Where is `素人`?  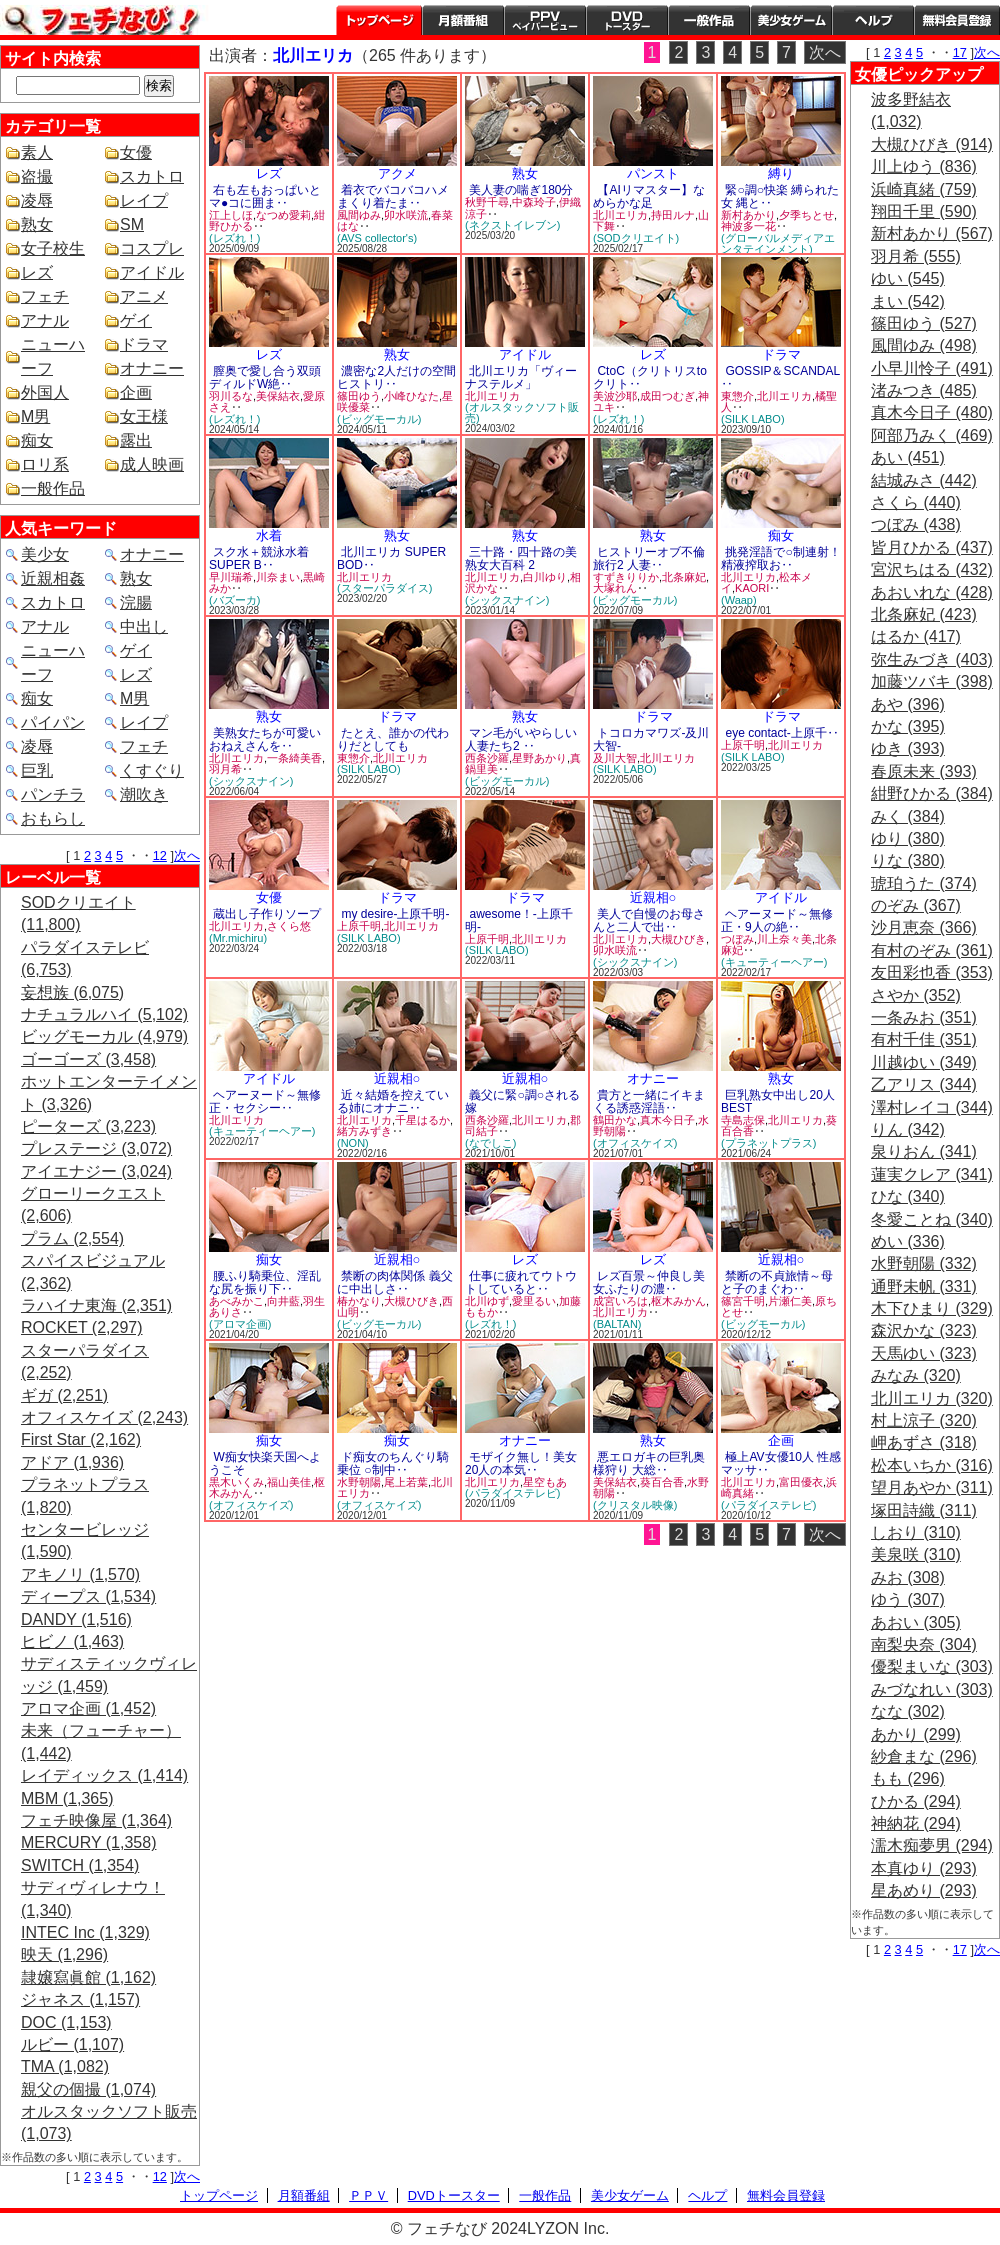 素人 is located at coordinates (37, 152).